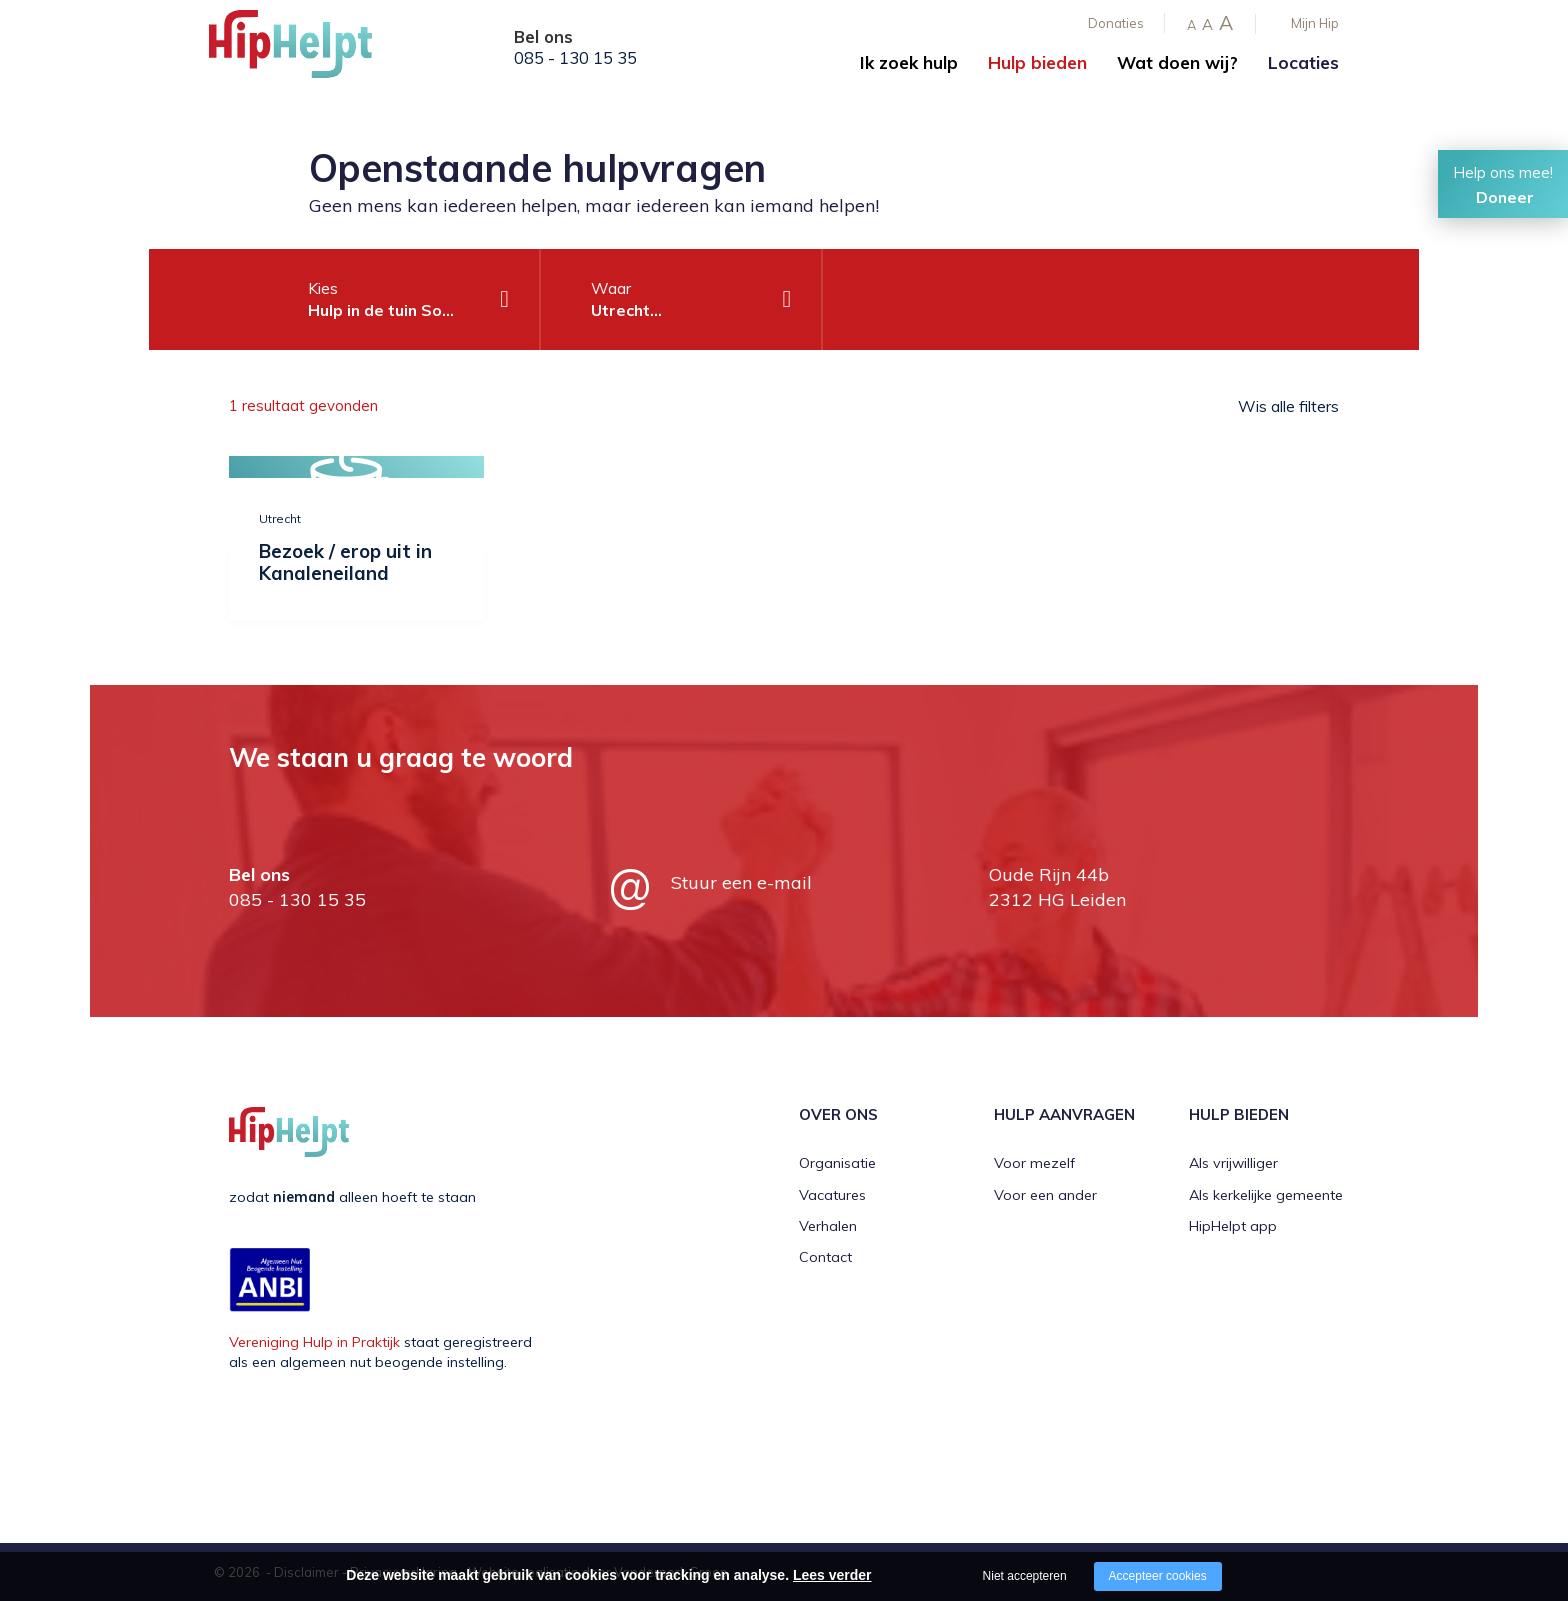 The height and width of the screenshot is (1601, 1568). What do you see at coordinates (1315, 23) in the screenshot?
I see `Mijn Hip` at bounding box center [1315, 23].